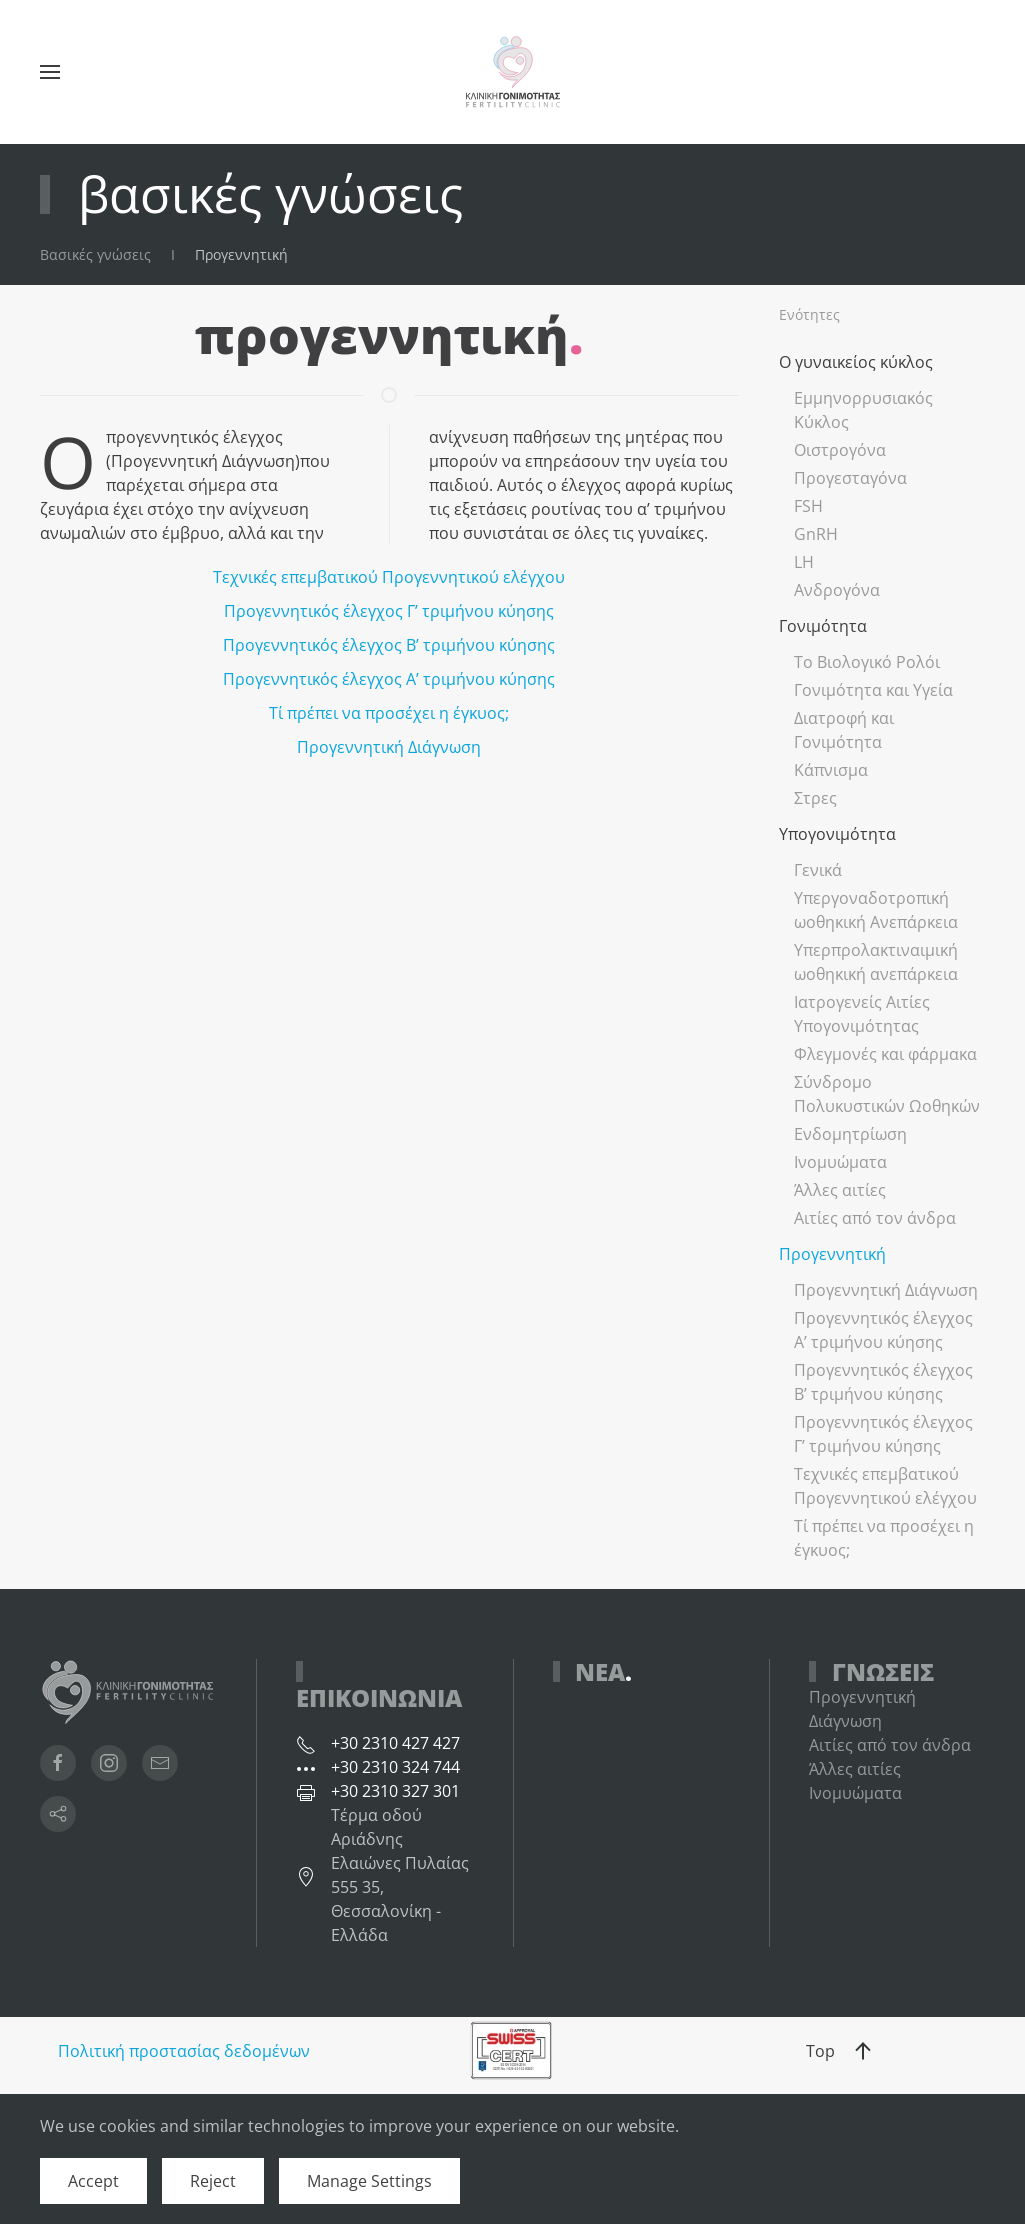 This screenshot has height=2224, width=1025. I want to click on Το Βιολογικό Ρολόι, so click(867, 662).